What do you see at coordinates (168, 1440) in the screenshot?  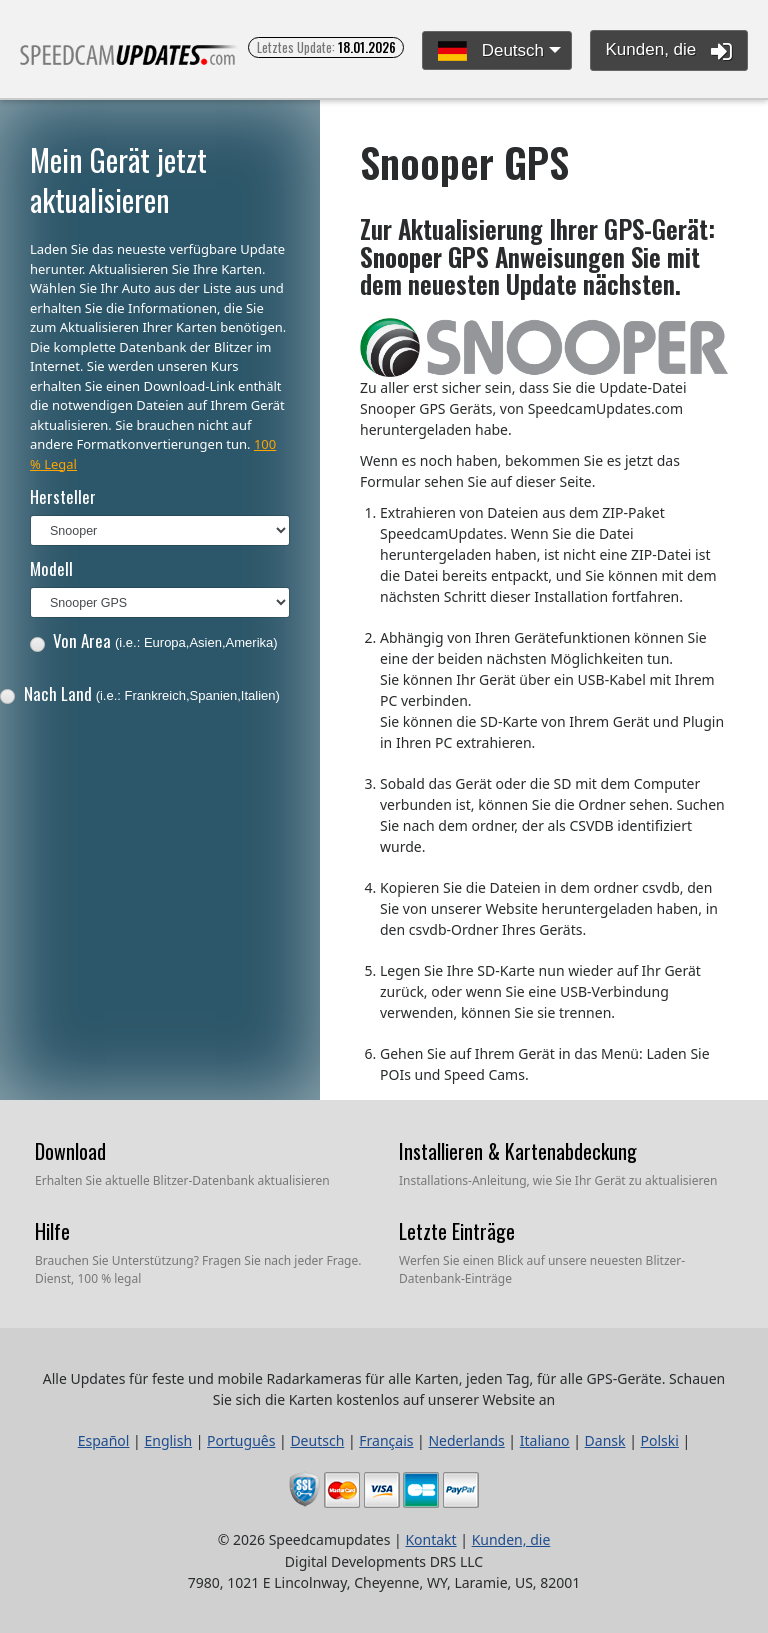 I see `English` at bounding box center [168, 1440].